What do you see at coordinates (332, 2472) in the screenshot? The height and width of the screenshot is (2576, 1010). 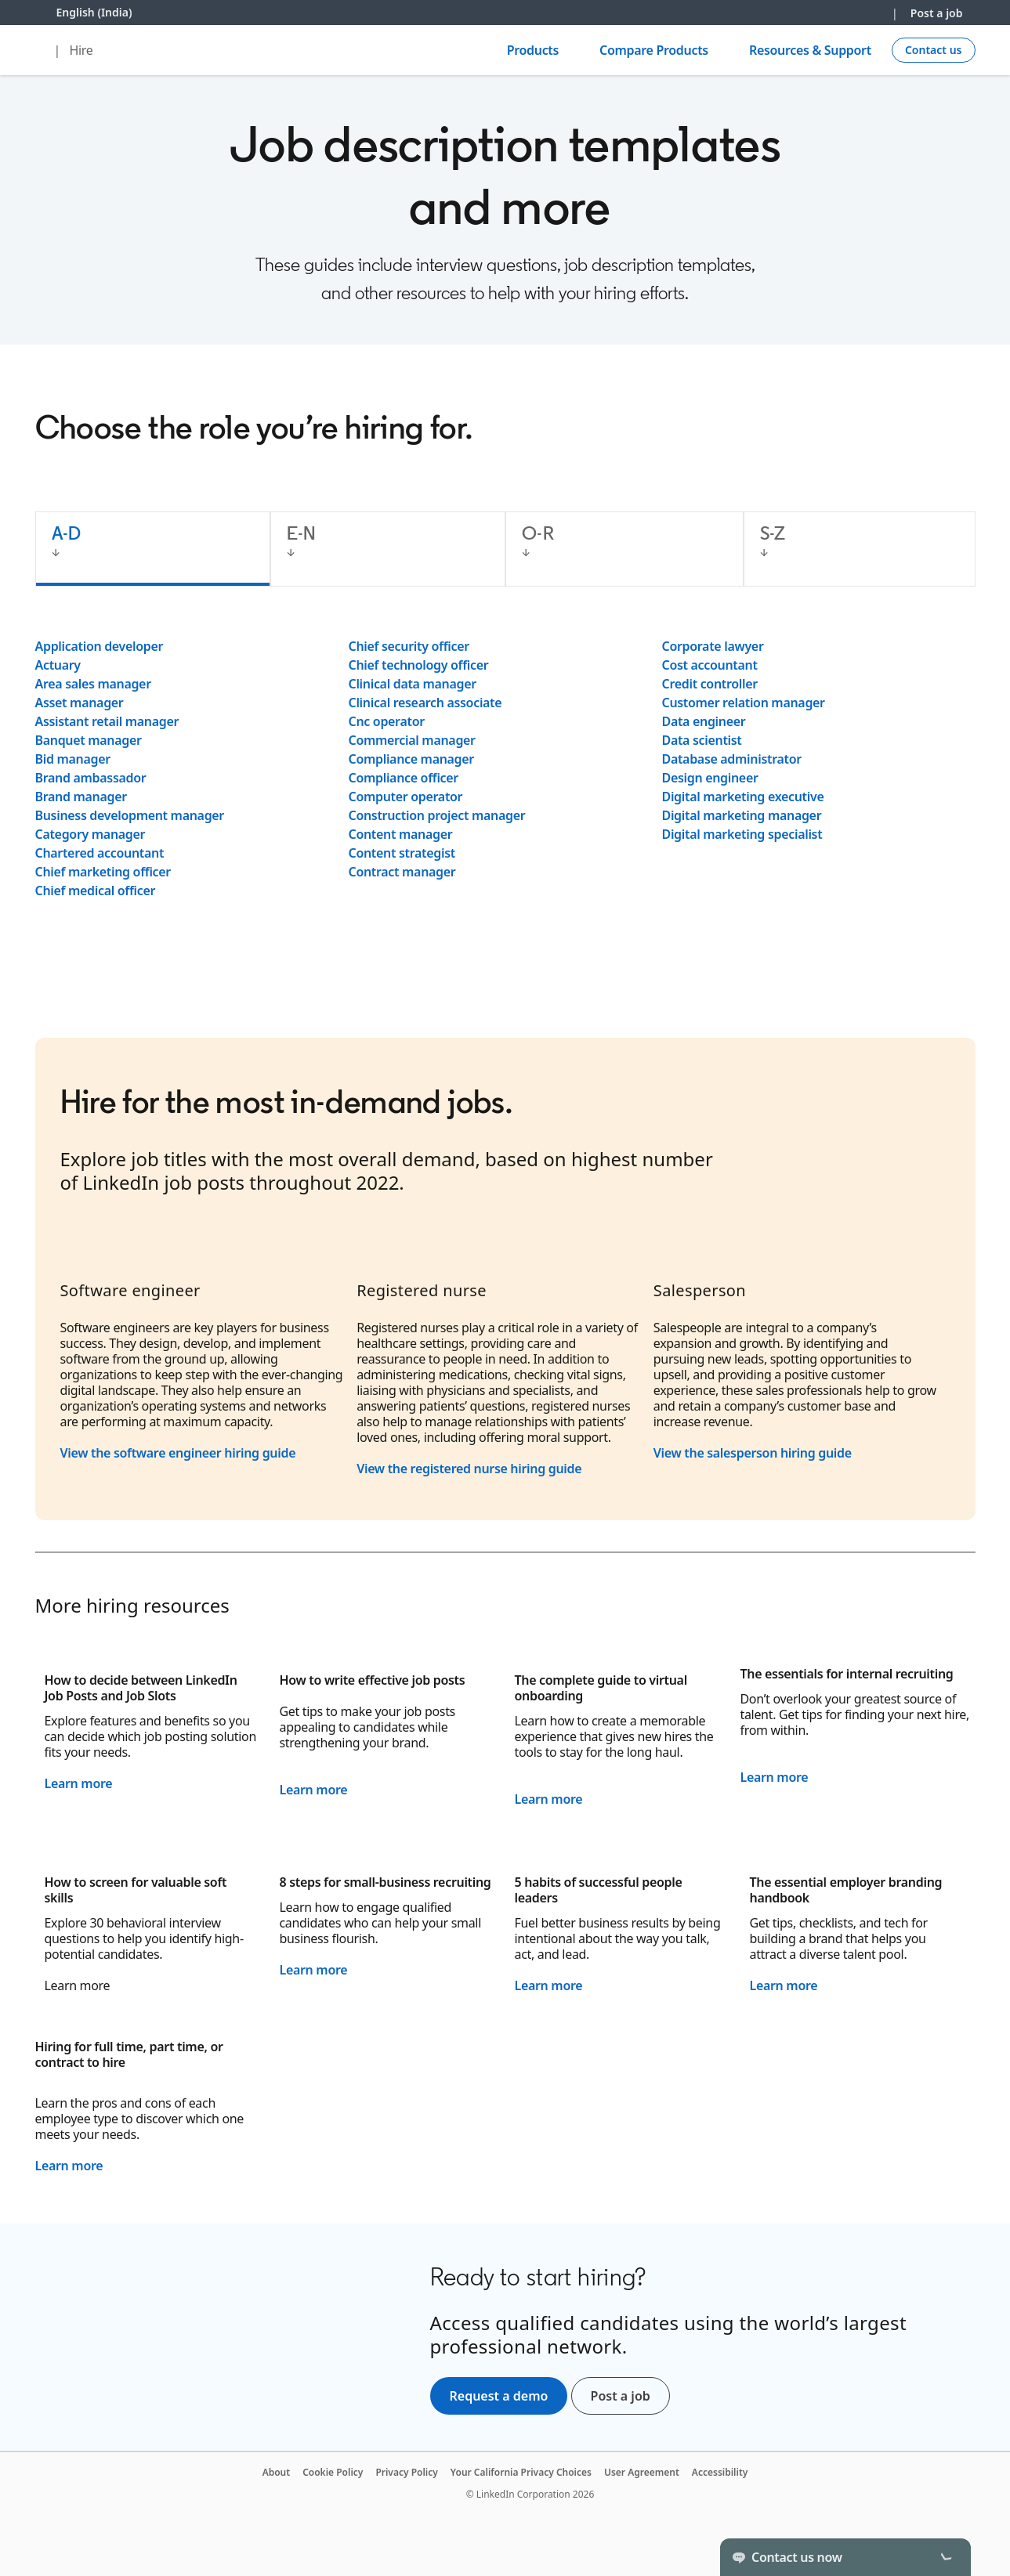 I see `Cookie Policy` at bounding box center [332, 2472].